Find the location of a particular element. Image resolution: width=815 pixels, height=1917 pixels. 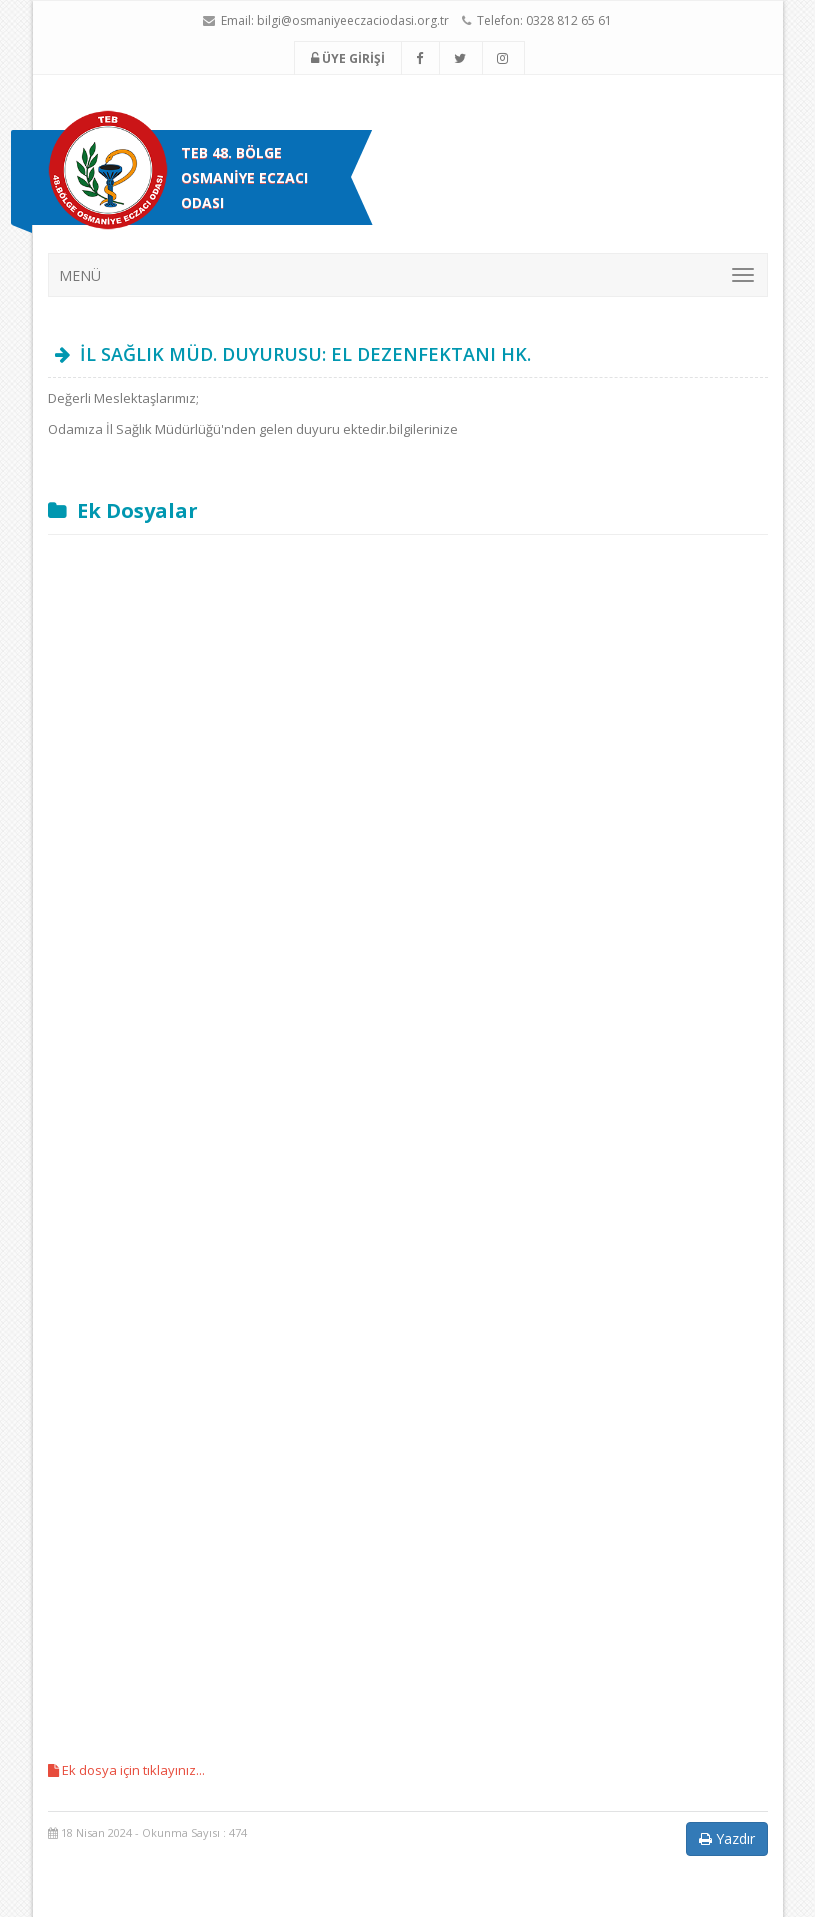

Ek dosya için tıklayınız... is located at coordinates (126, 1770).